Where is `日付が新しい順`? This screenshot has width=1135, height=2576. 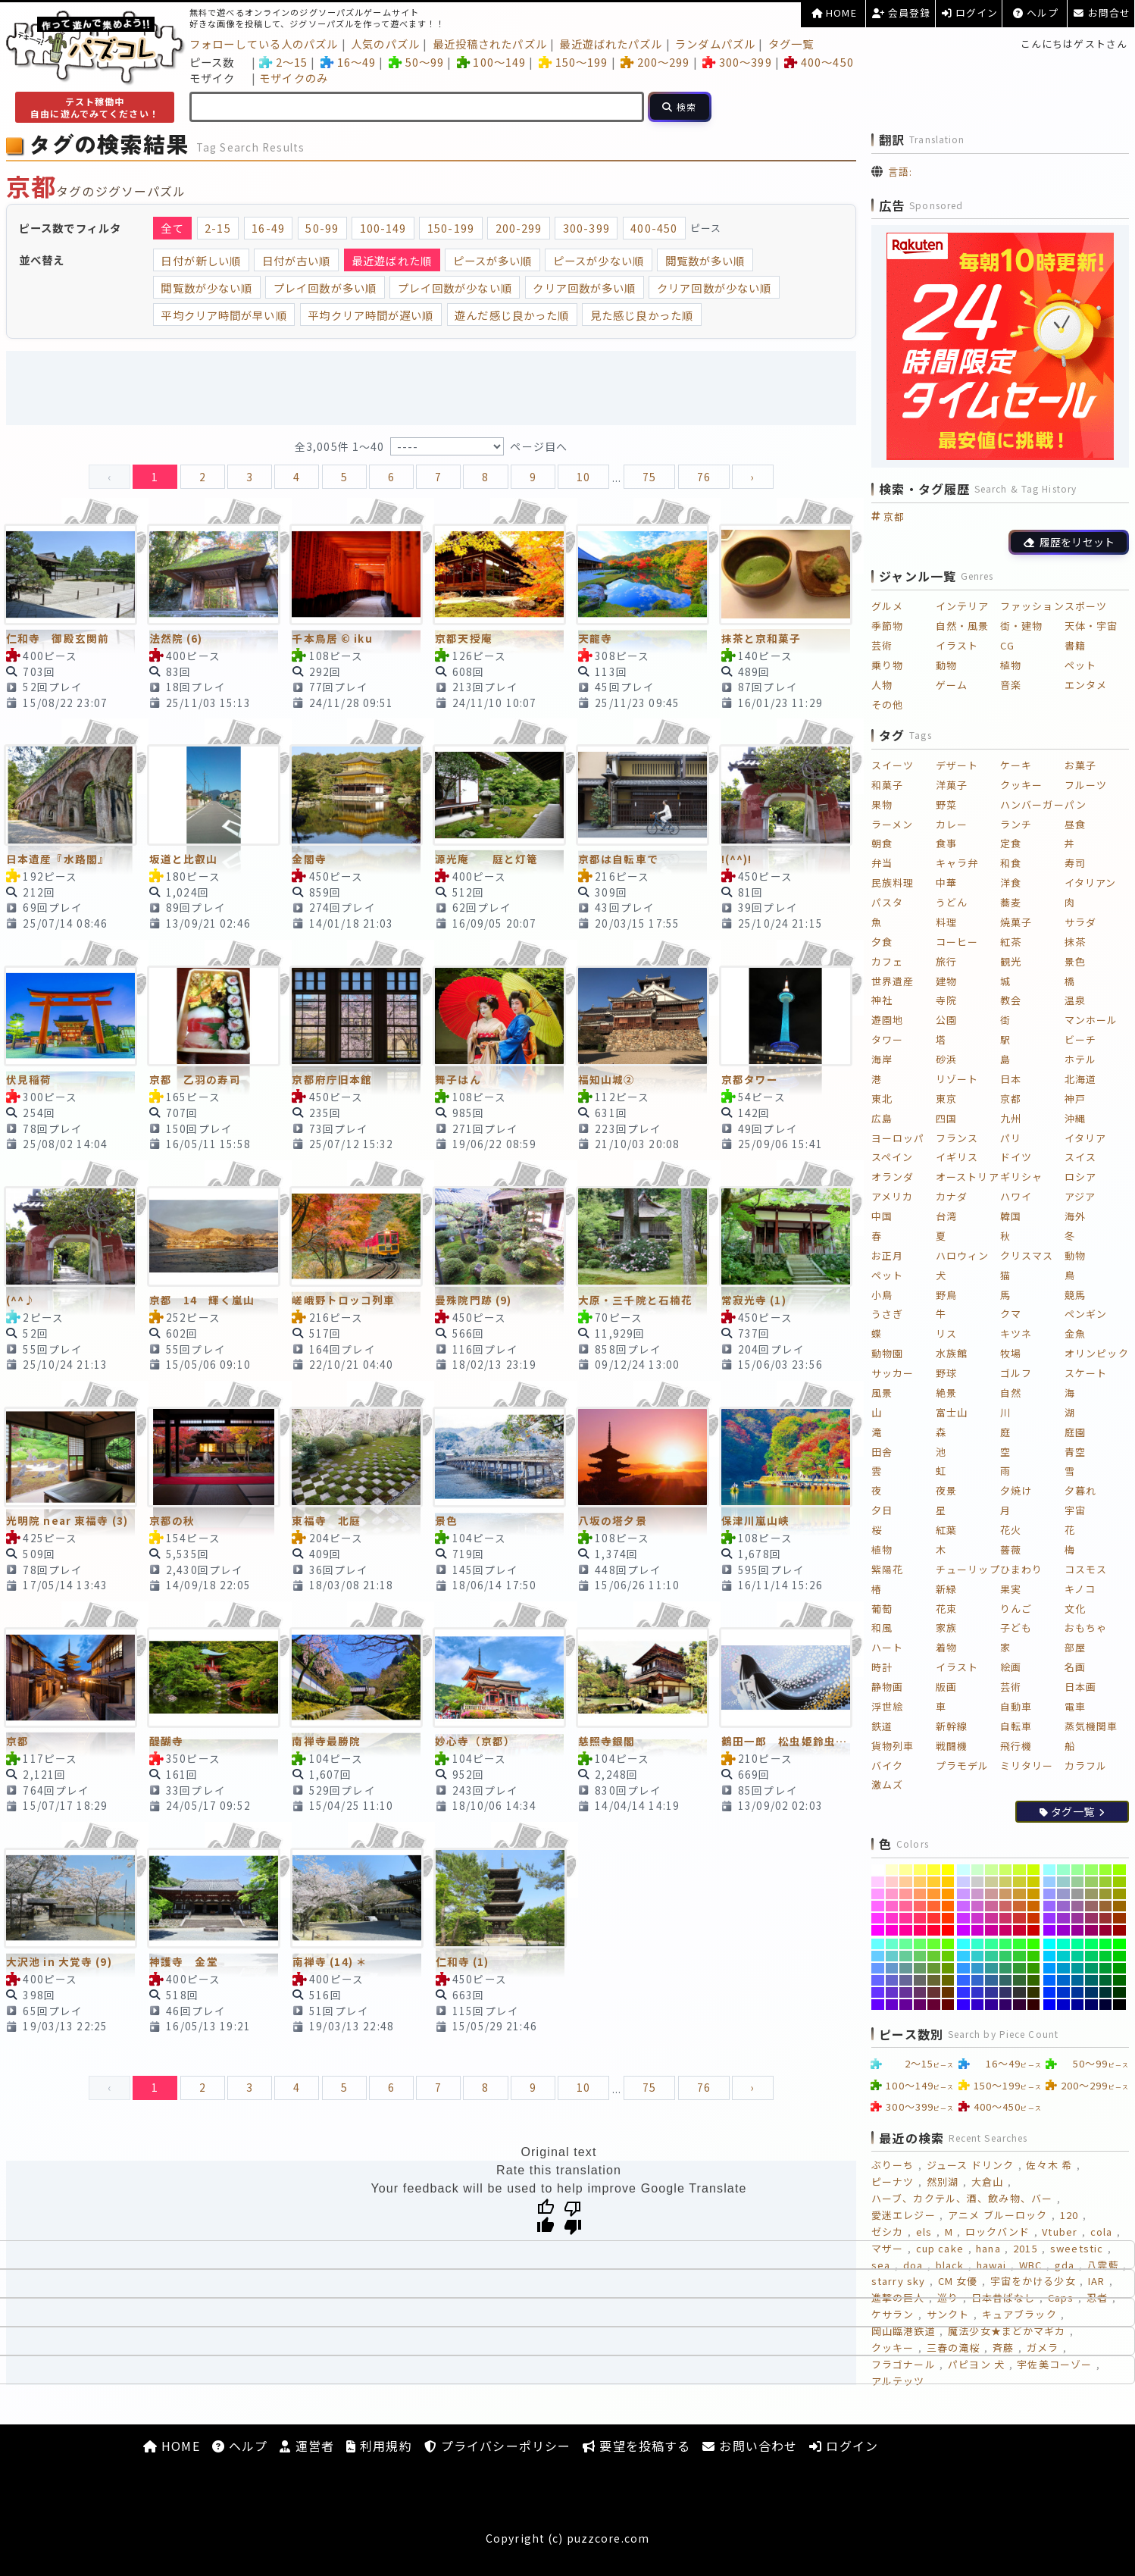
日付が新しい順 is located at coordinates (201, 260).